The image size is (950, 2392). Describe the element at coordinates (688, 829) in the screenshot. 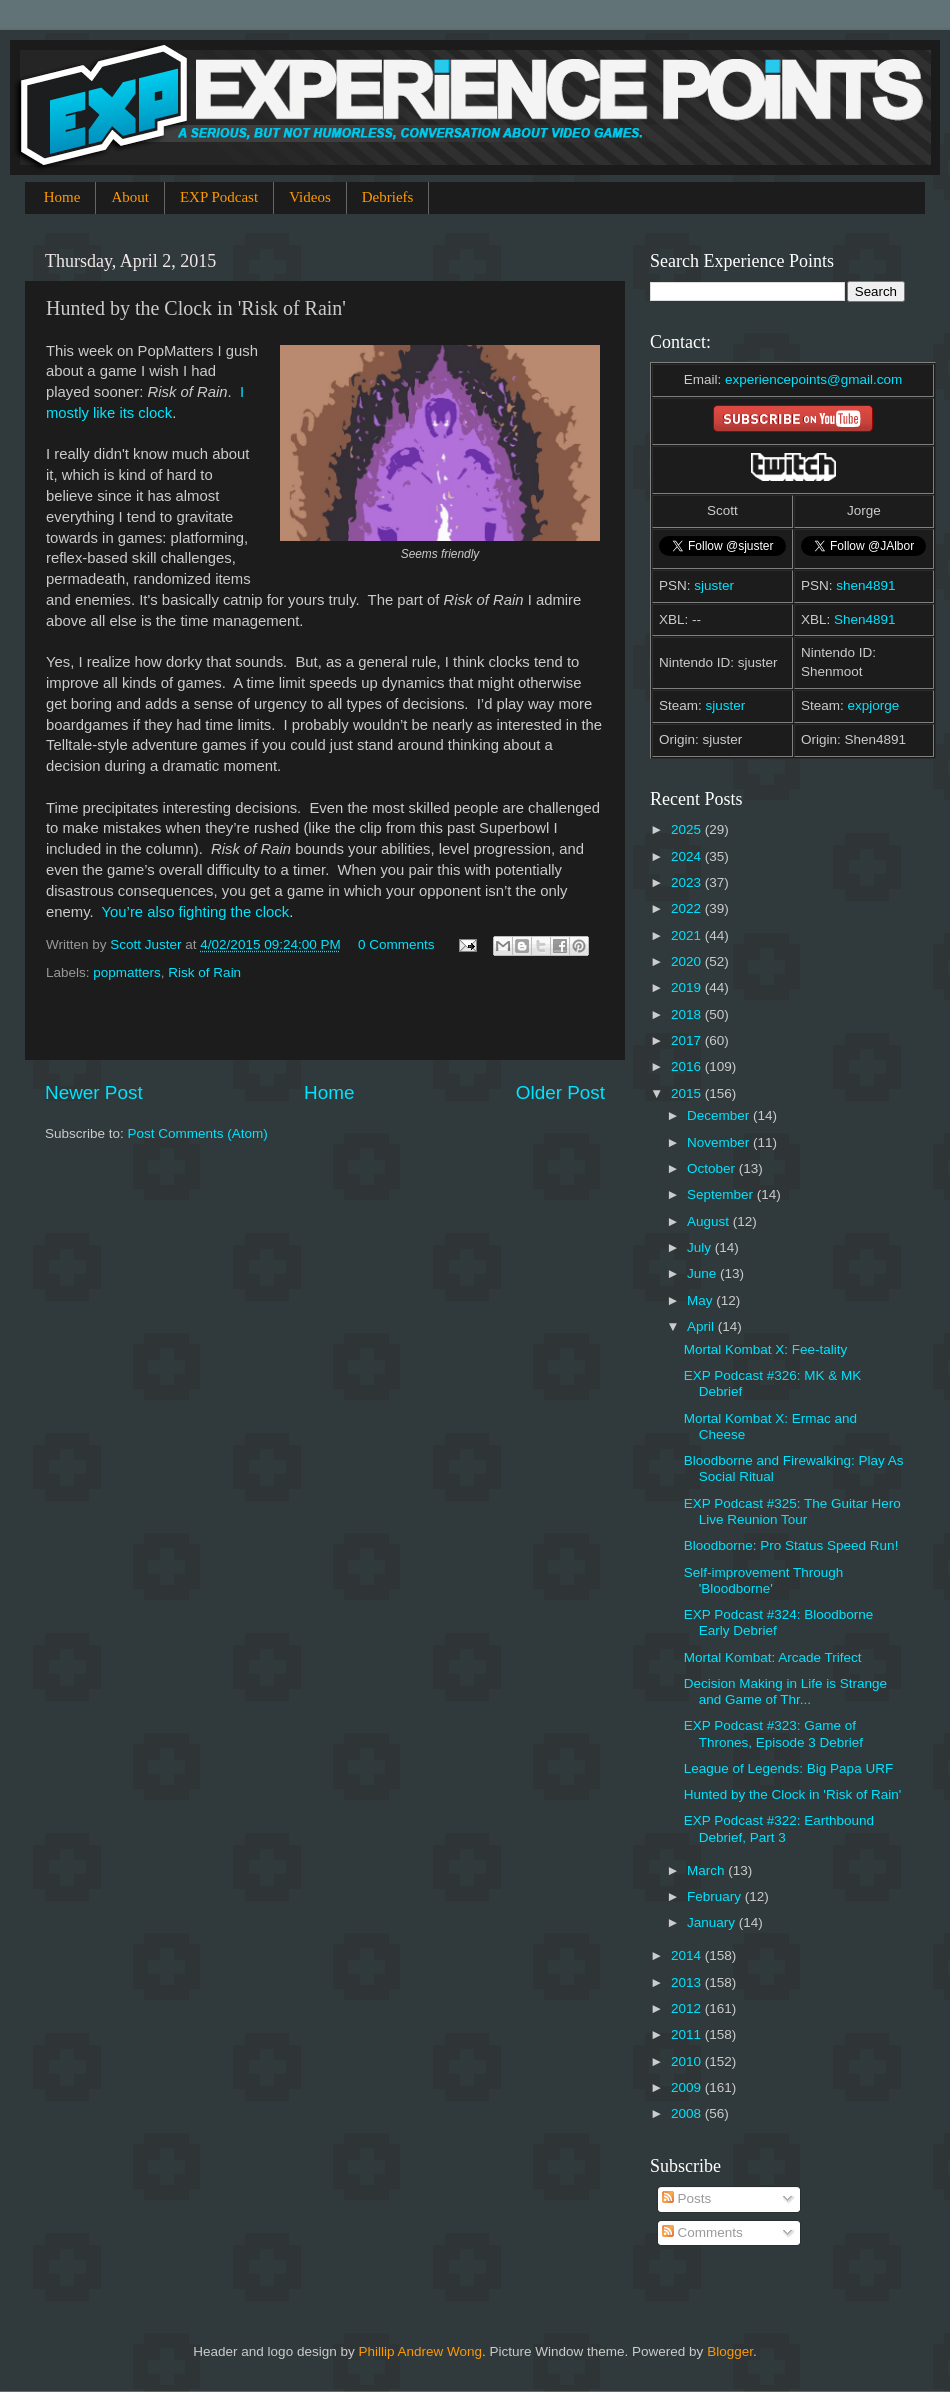

I see `2025` at that location.